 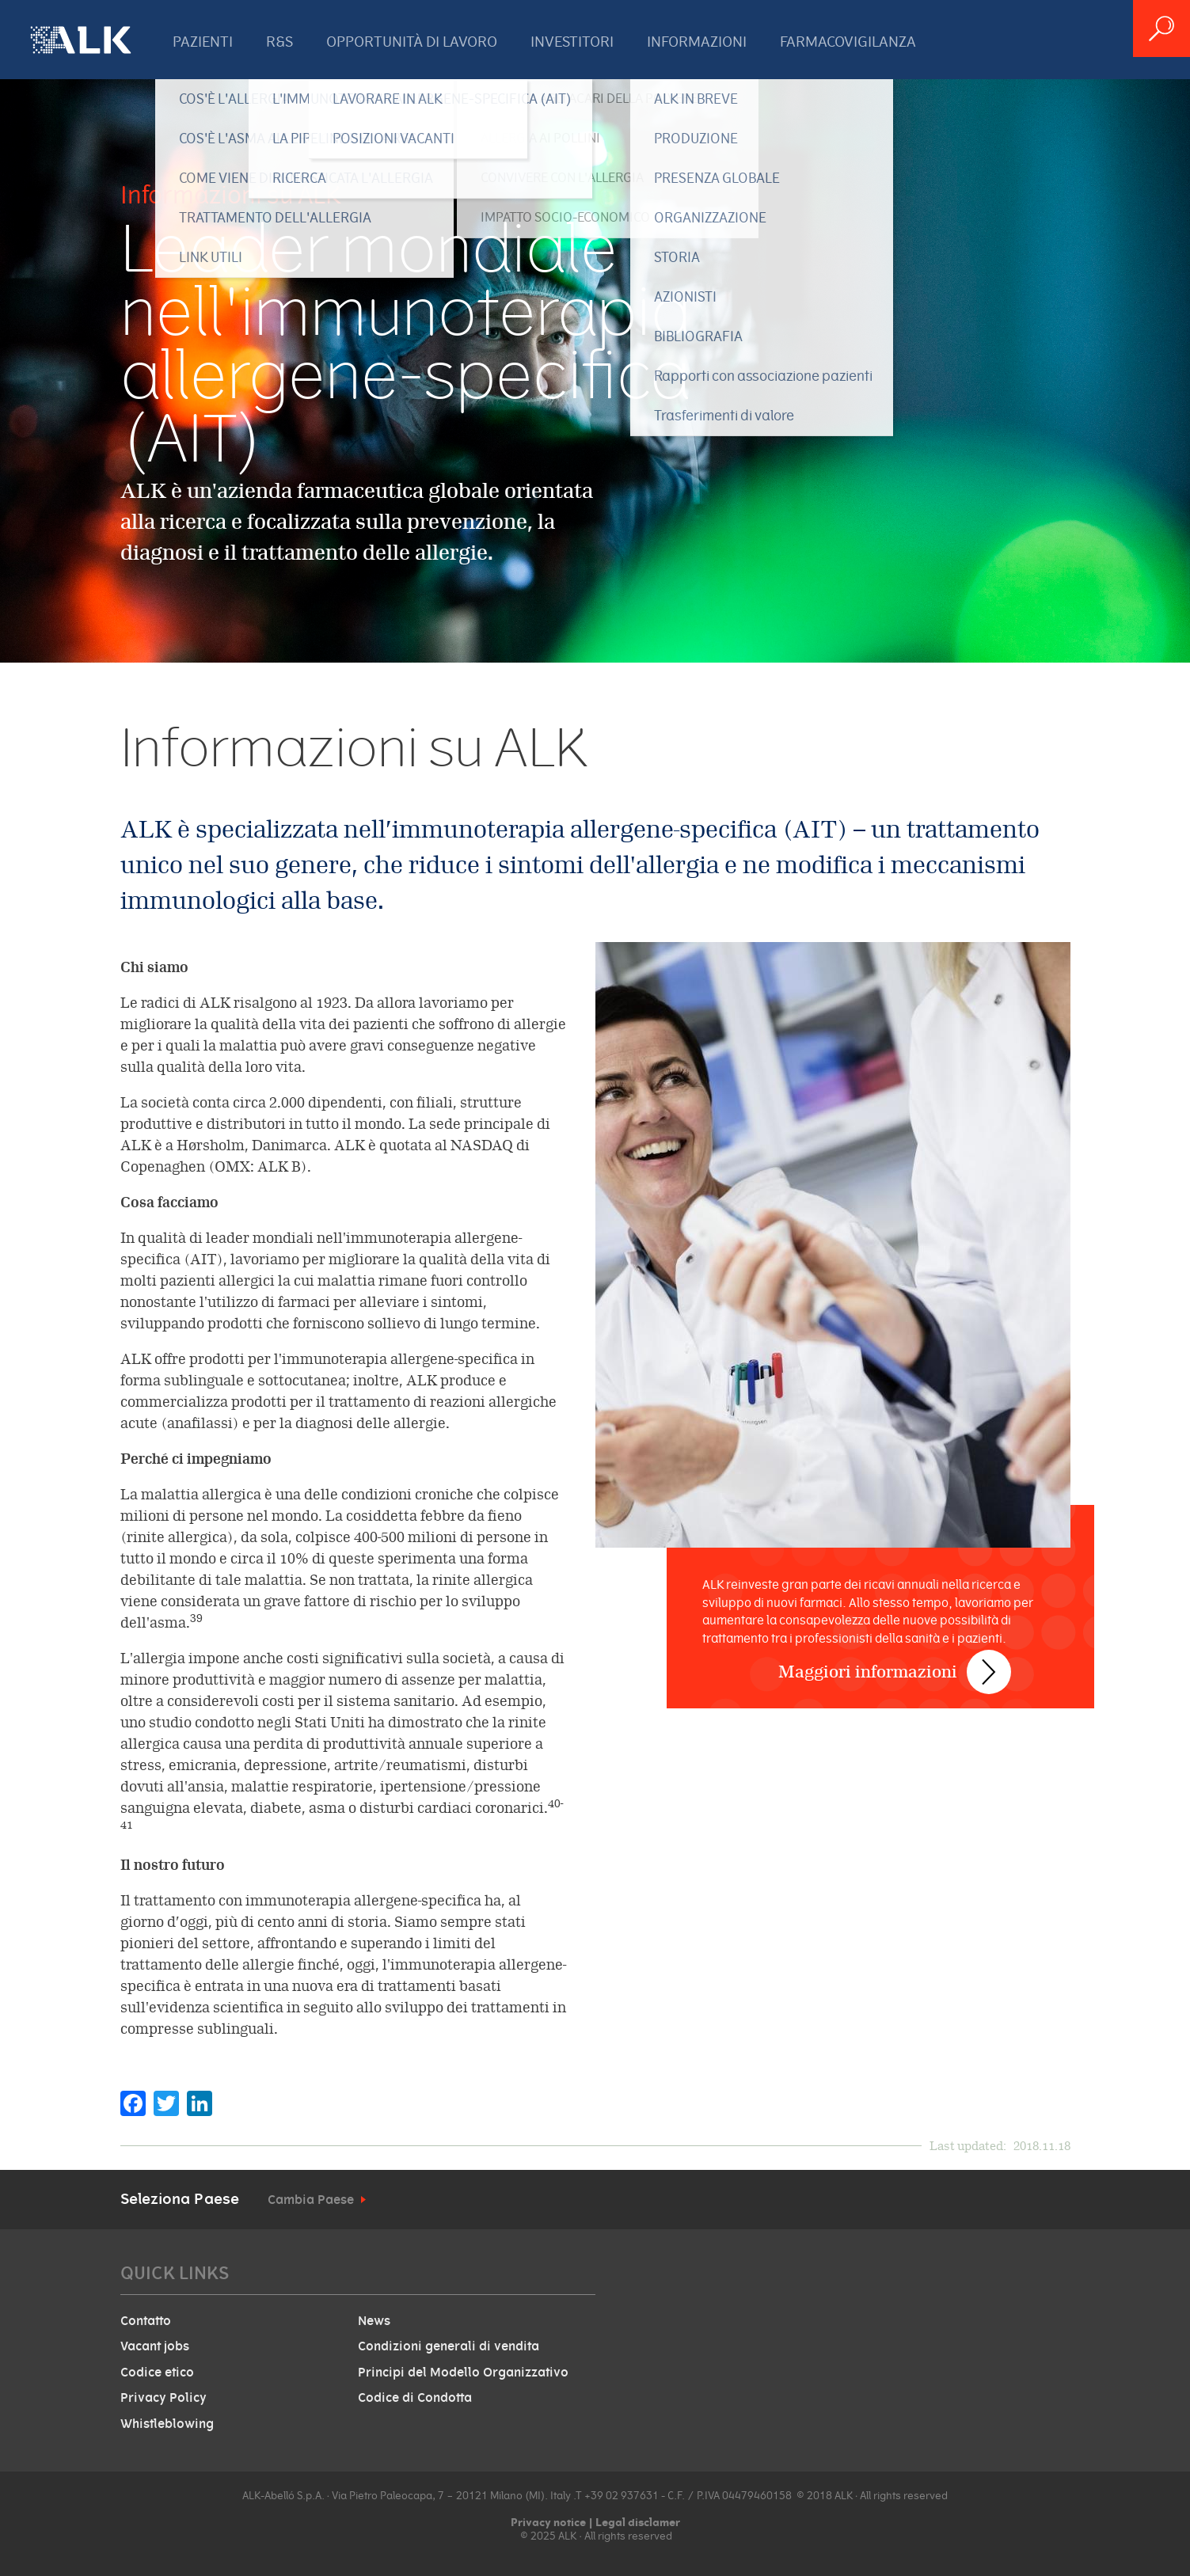 What do you see at coordinates (448, 2346) in the screenshot?
I see `Condizioni generali di vendita` at bounding box center [448, 2346].